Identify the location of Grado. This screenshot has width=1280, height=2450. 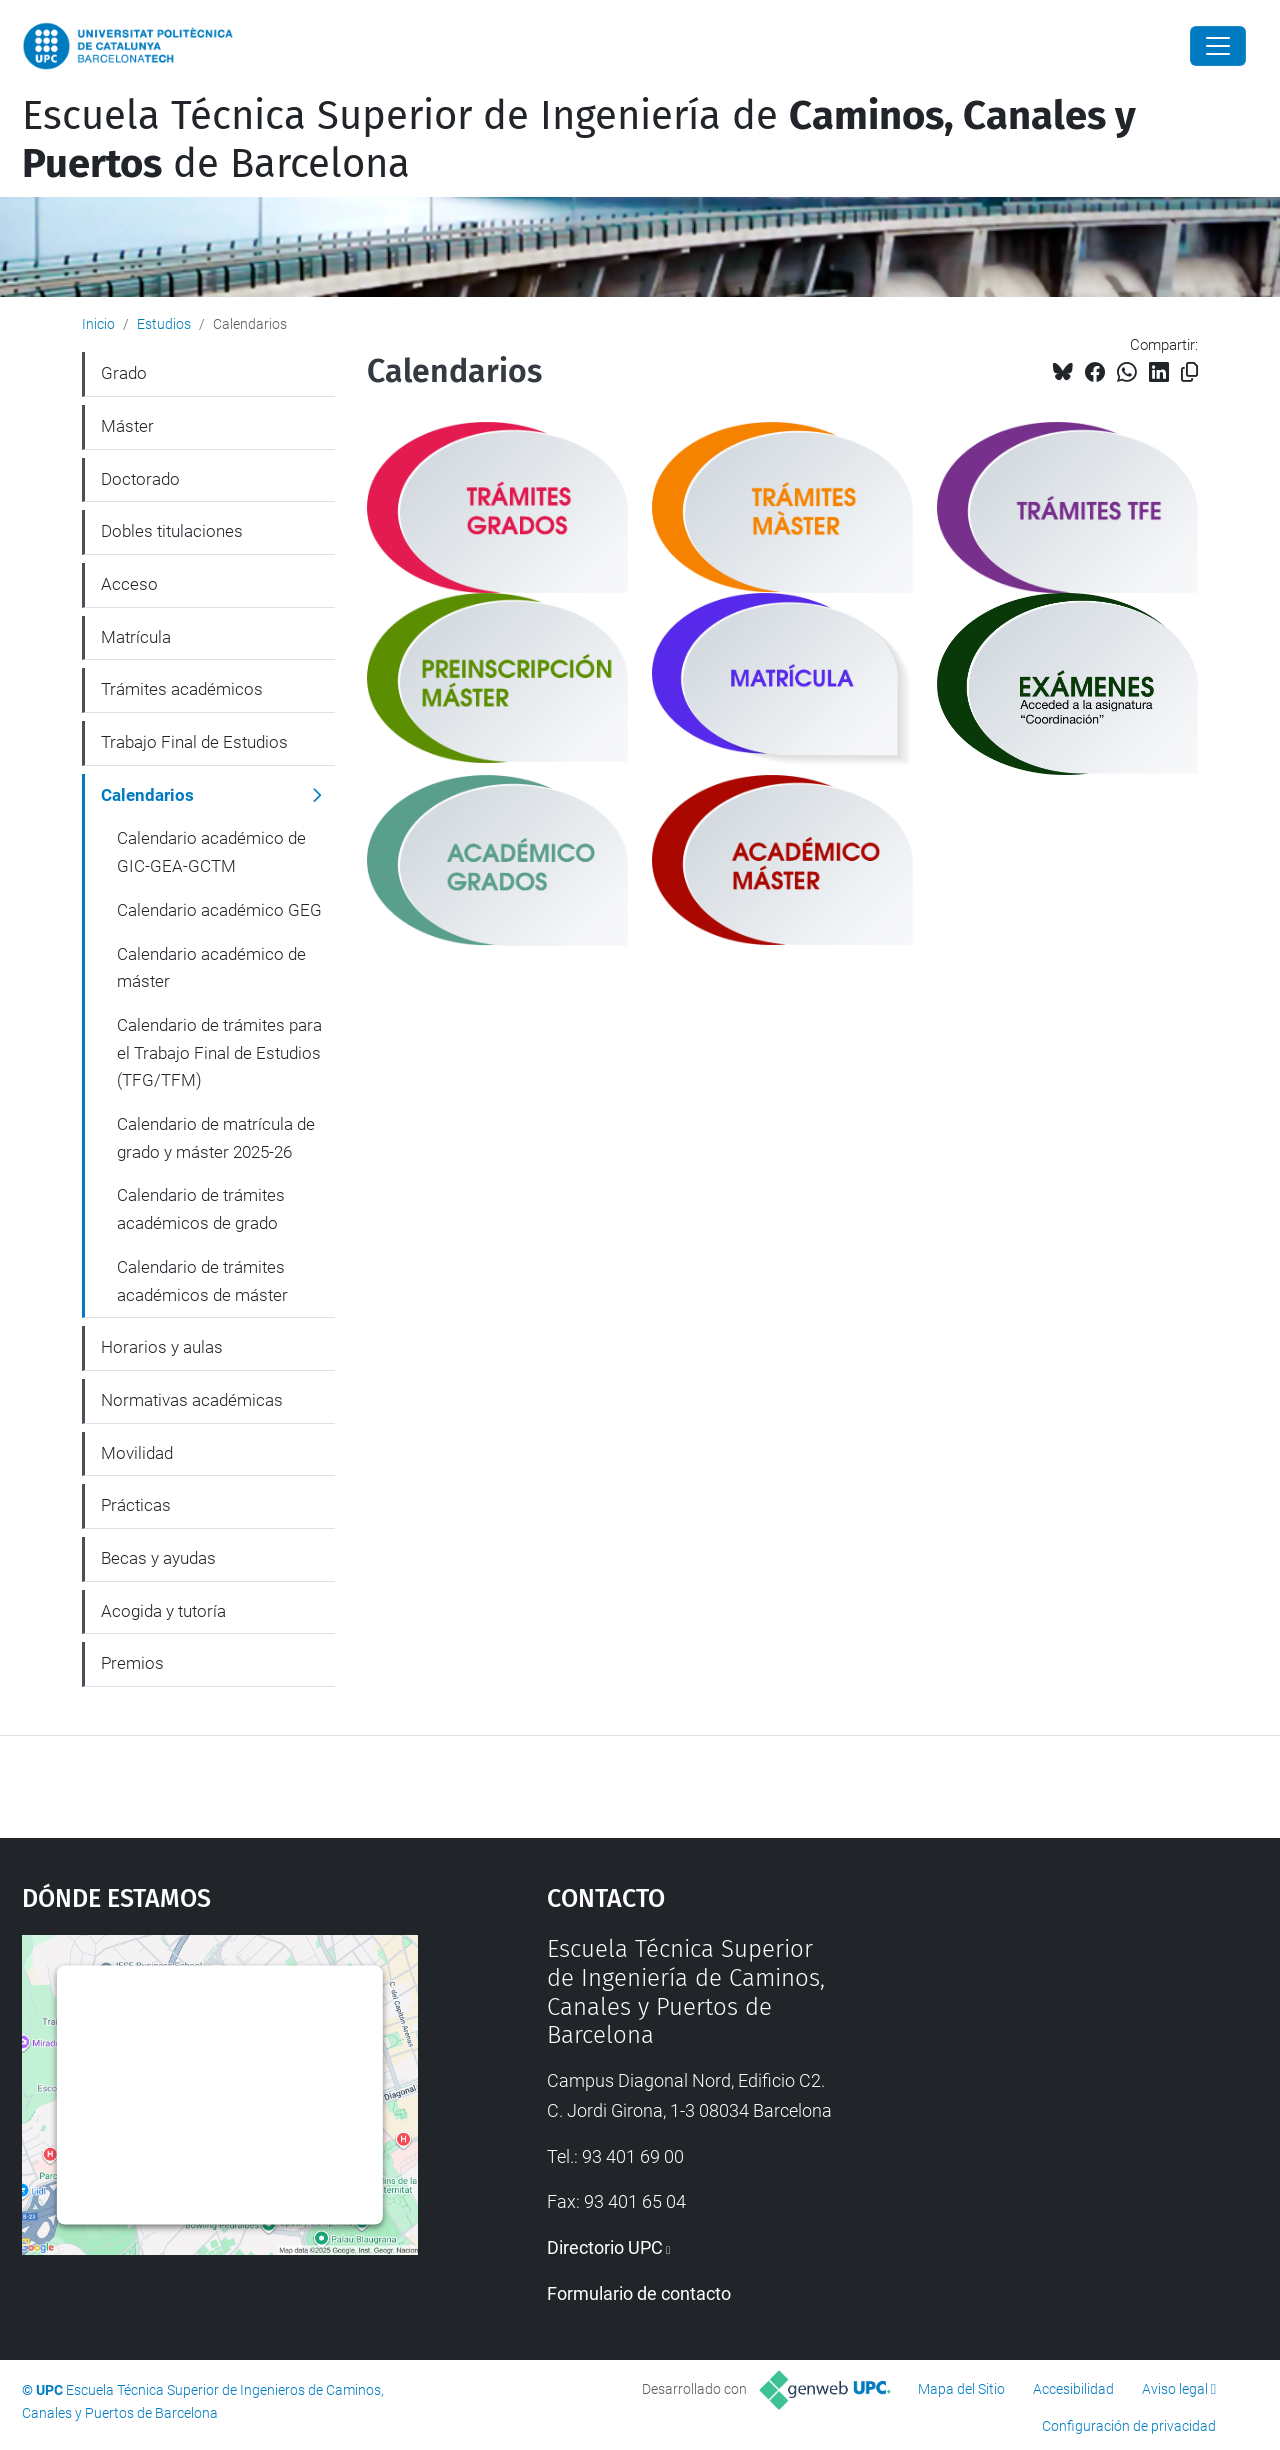
(124, 373).